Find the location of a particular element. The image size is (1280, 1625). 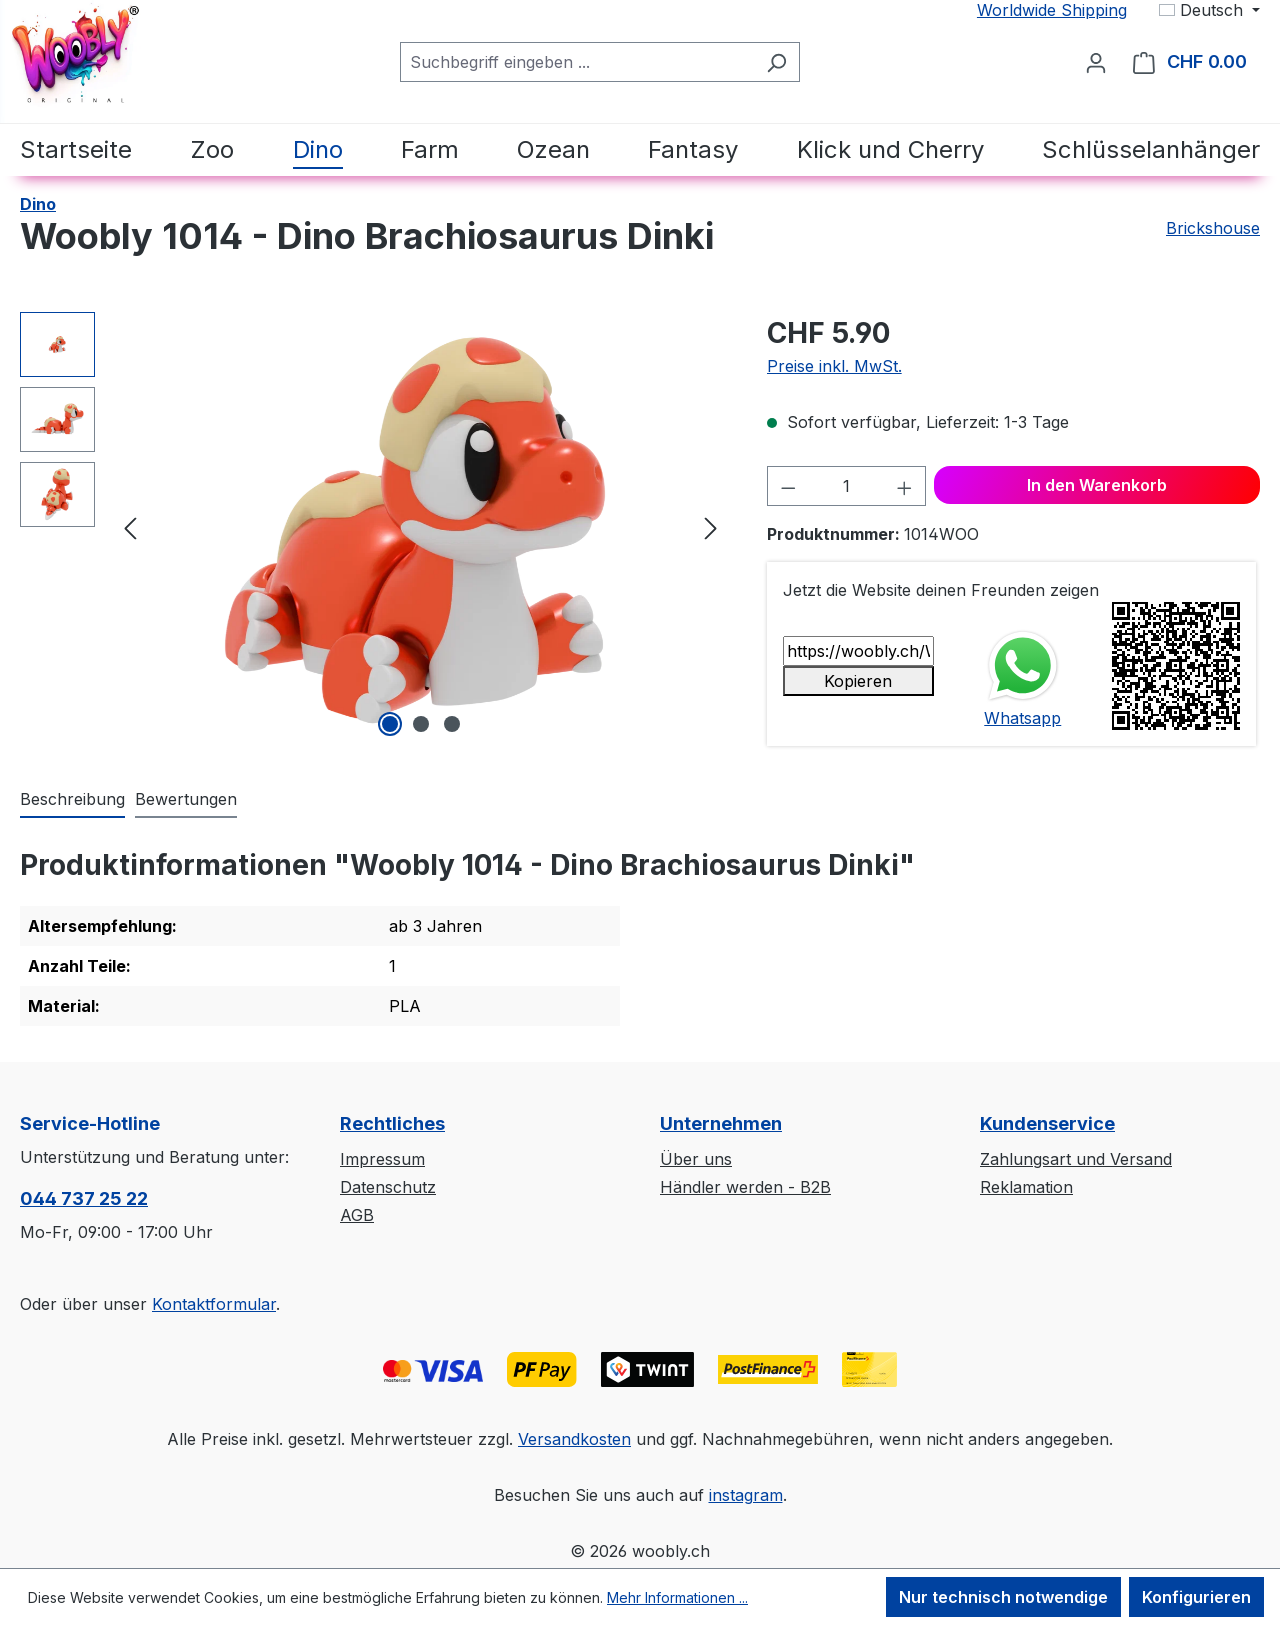

Unternehmen is located at coordinates (721, 1123).